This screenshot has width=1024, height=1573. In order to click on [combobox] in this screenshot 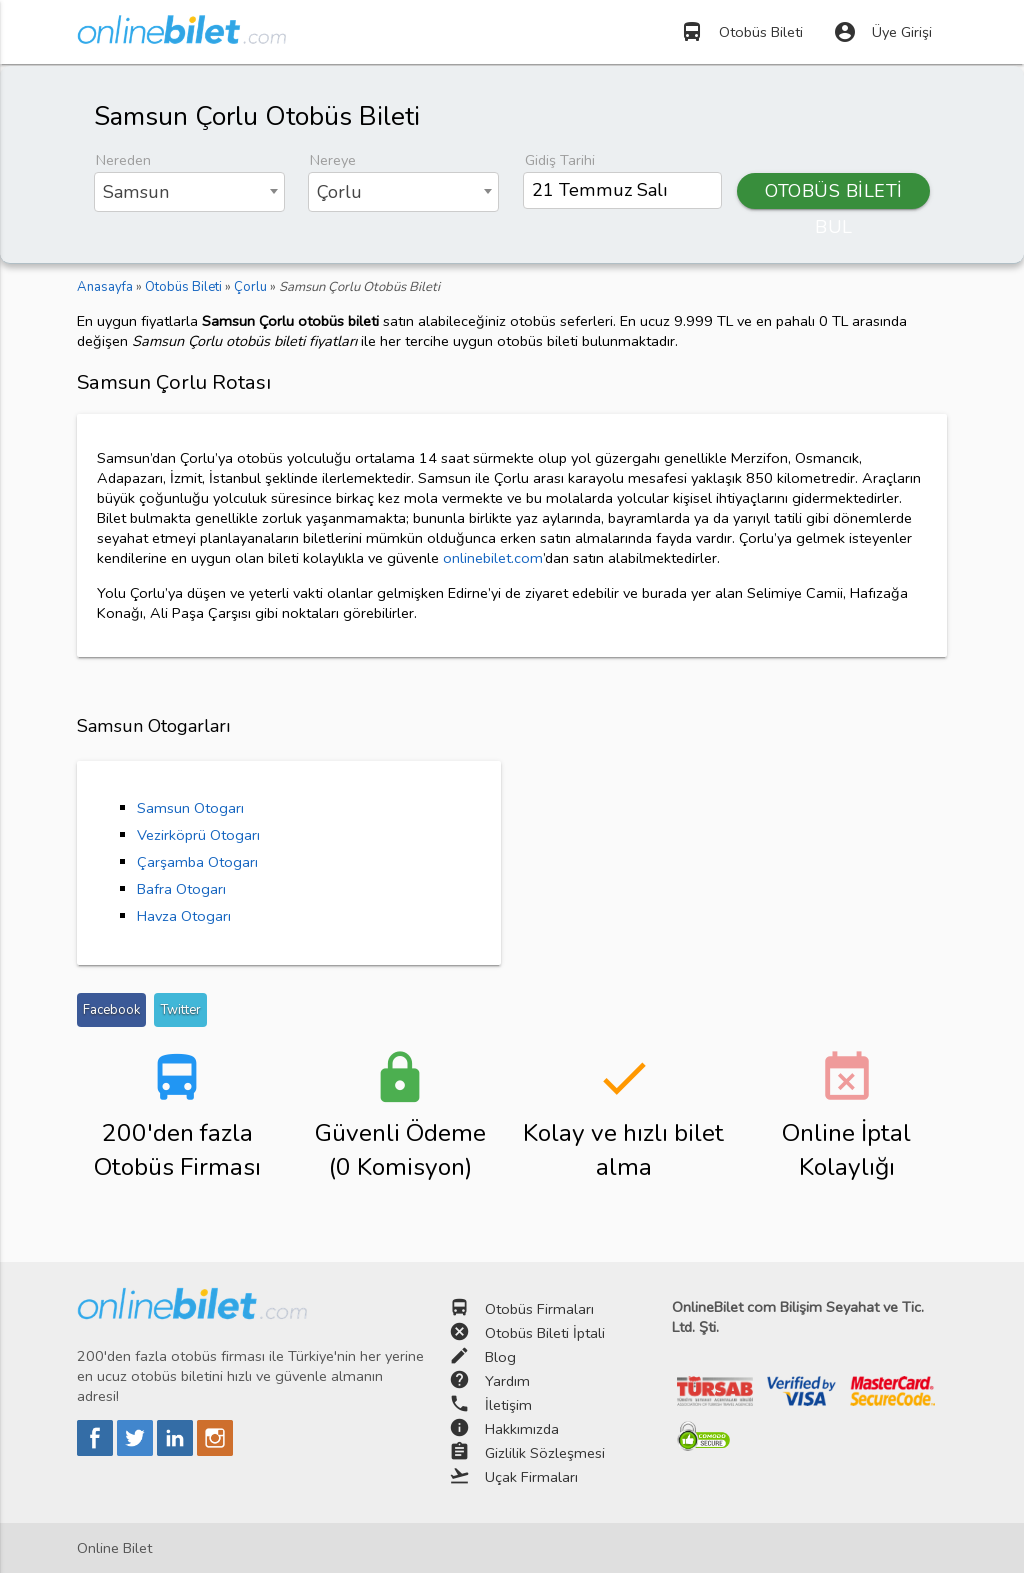, I will do `click(189, 192)`.